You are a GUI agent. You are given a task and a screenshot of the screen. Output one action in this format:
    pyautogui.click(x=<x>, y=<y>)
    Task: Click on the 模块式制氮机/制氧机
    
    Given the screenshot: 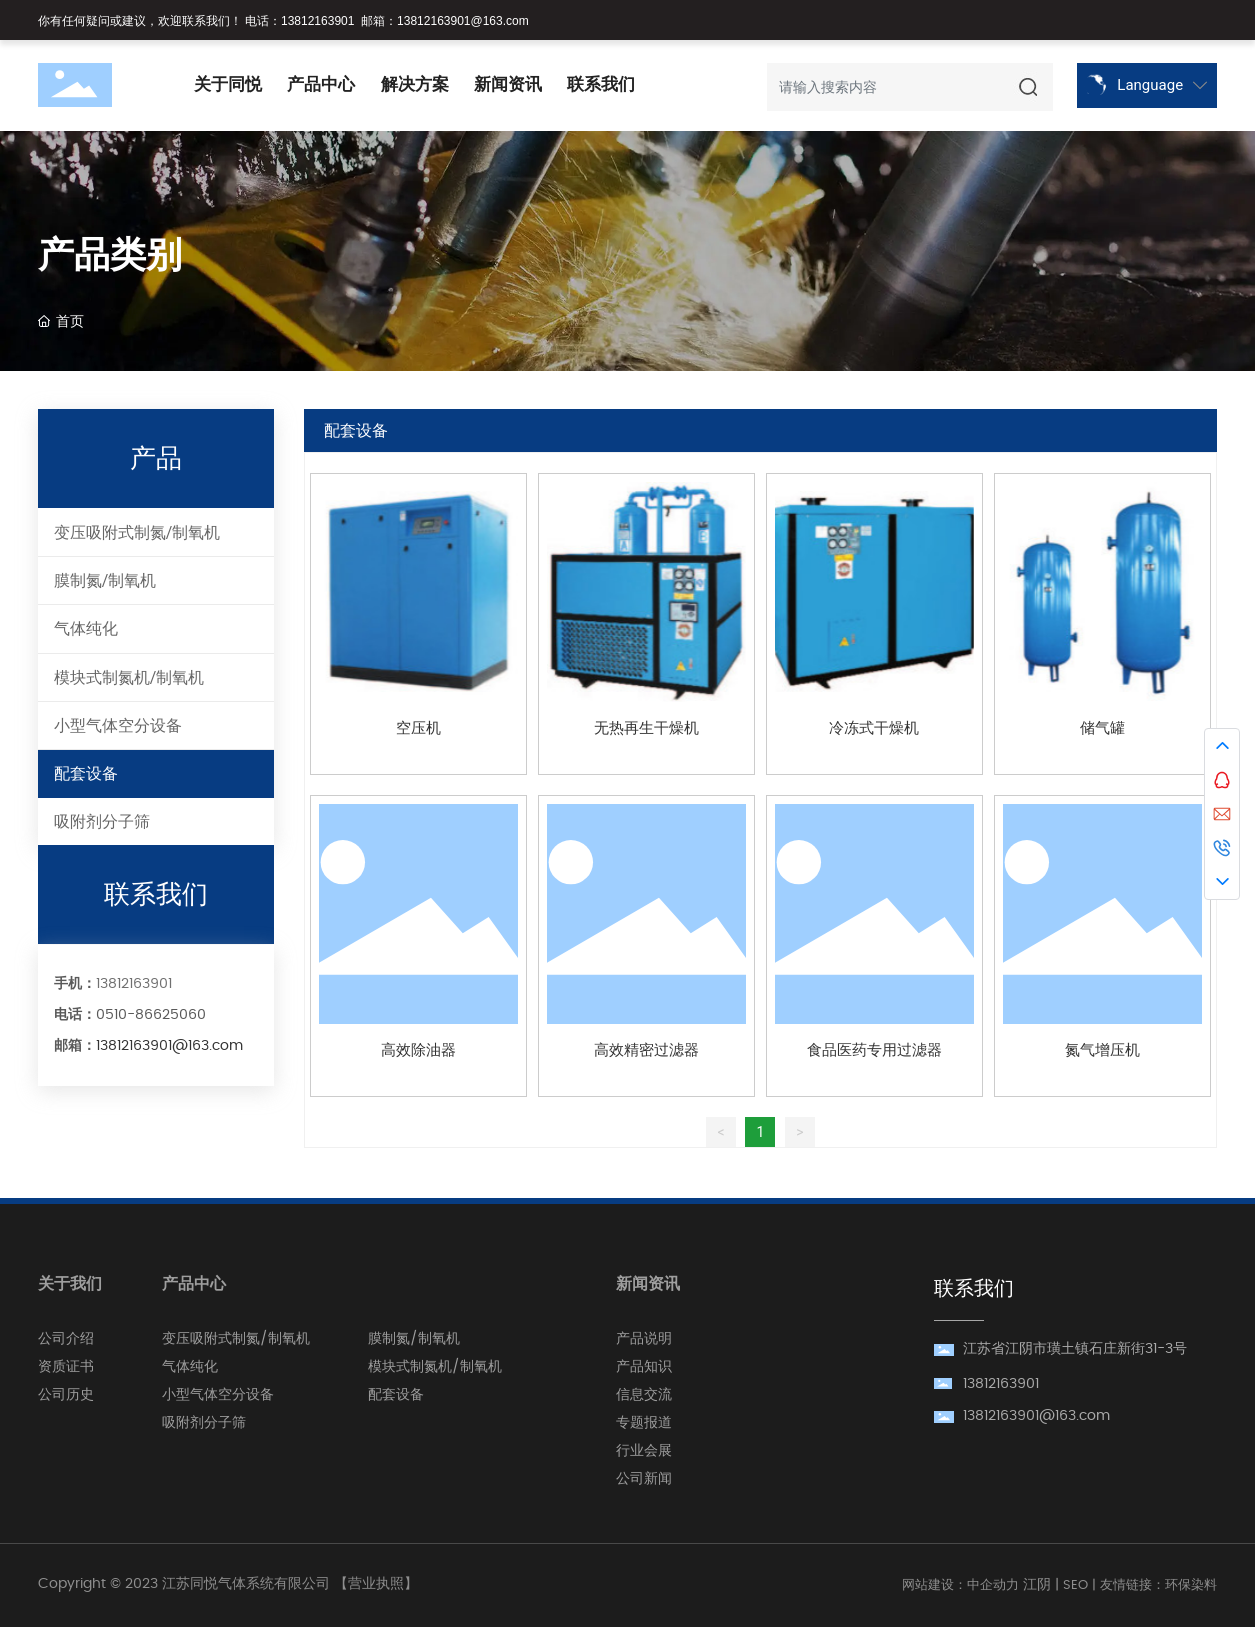 What is the action you would take?
    pyautogui.click(x=435, y=1367)
    